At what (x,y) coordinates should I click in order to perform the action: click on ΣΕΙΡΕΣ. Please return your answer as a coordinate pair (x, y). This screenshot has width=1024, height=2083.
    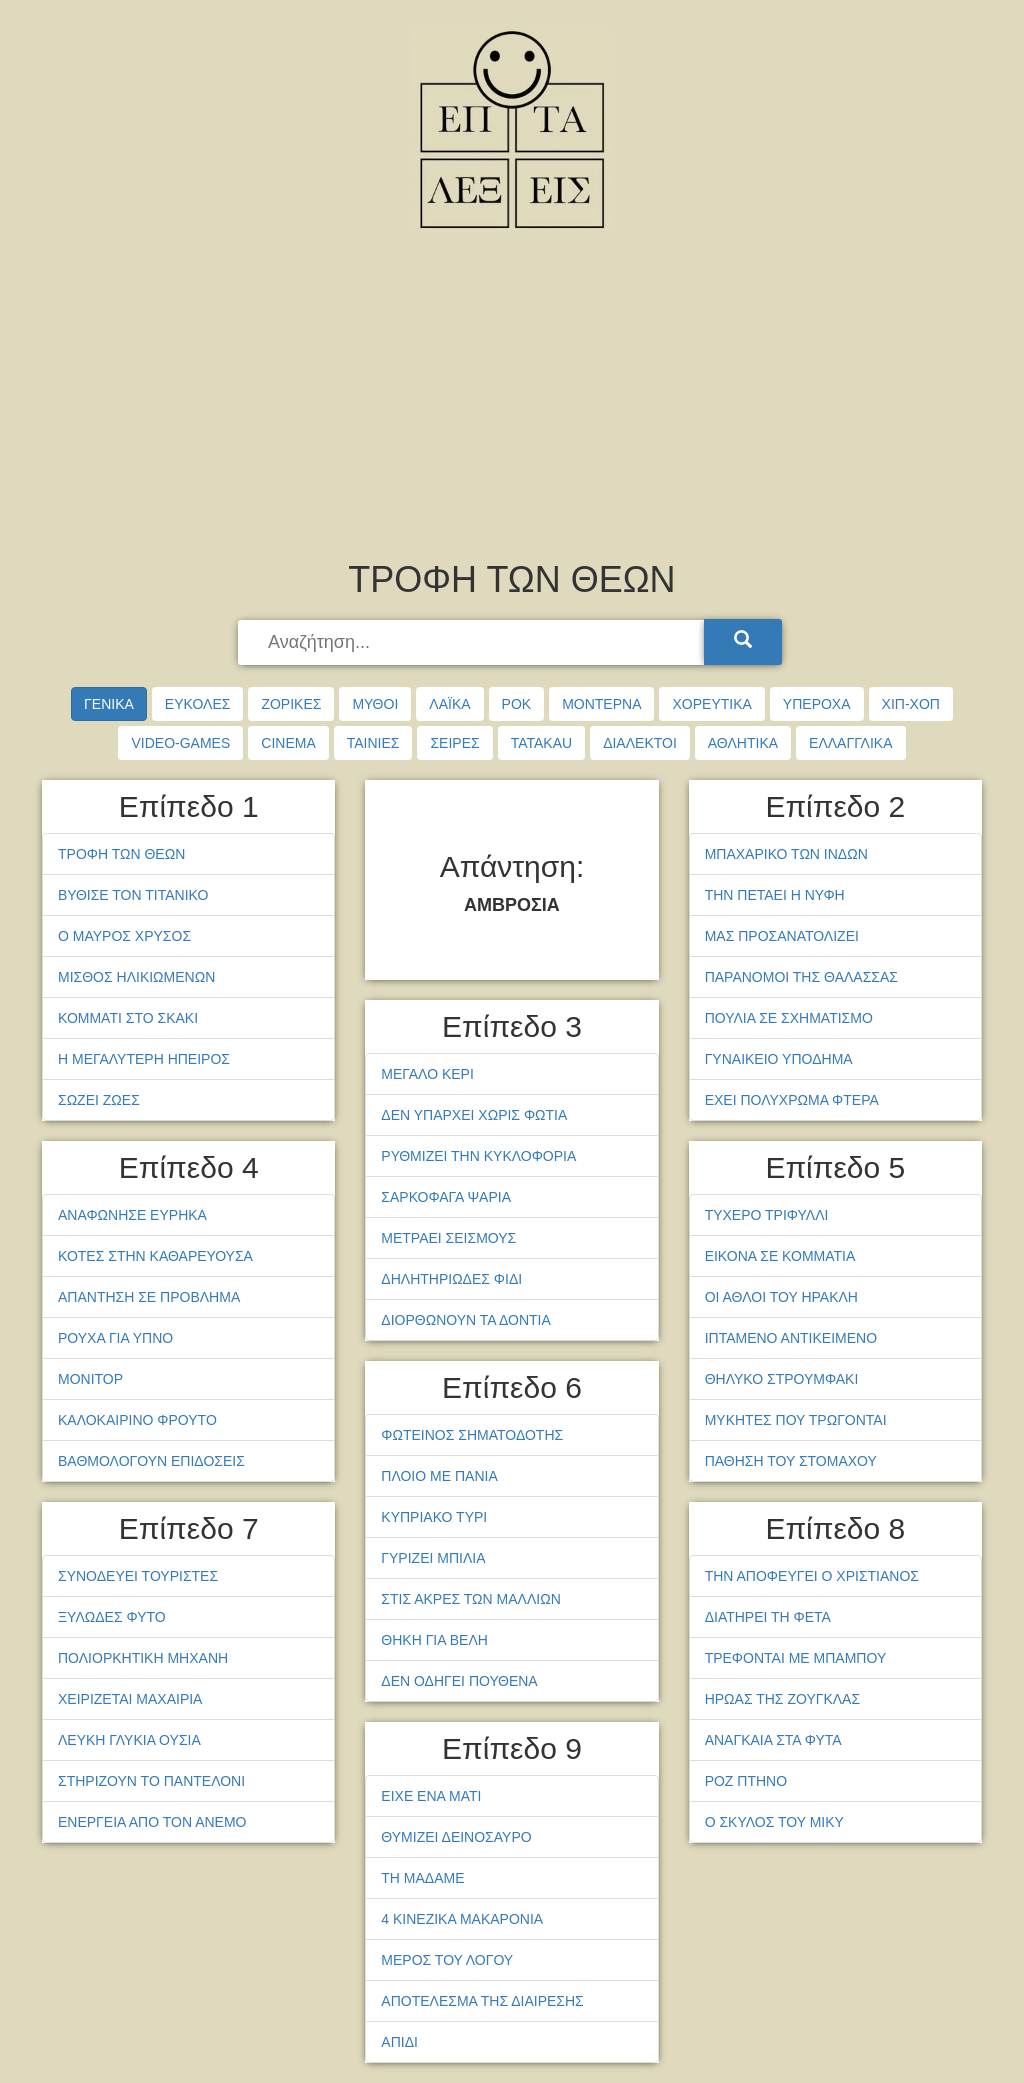
    Looking at the image, I should click on (454, 743).